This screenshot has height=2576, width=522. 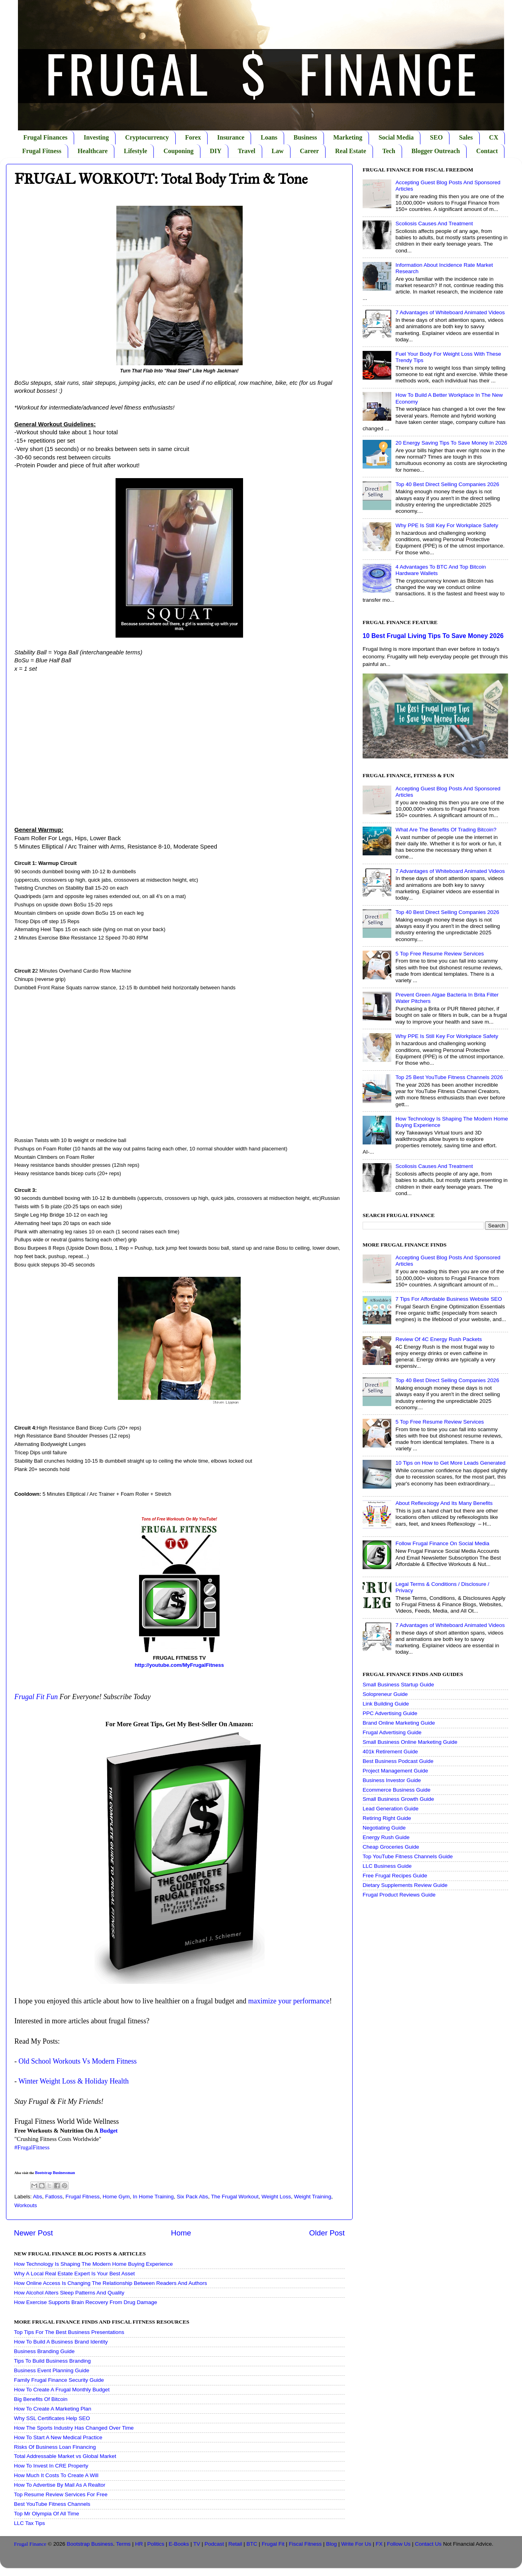 I want to click on Frugal Advertising Guide, so click(x=392, y=1732).